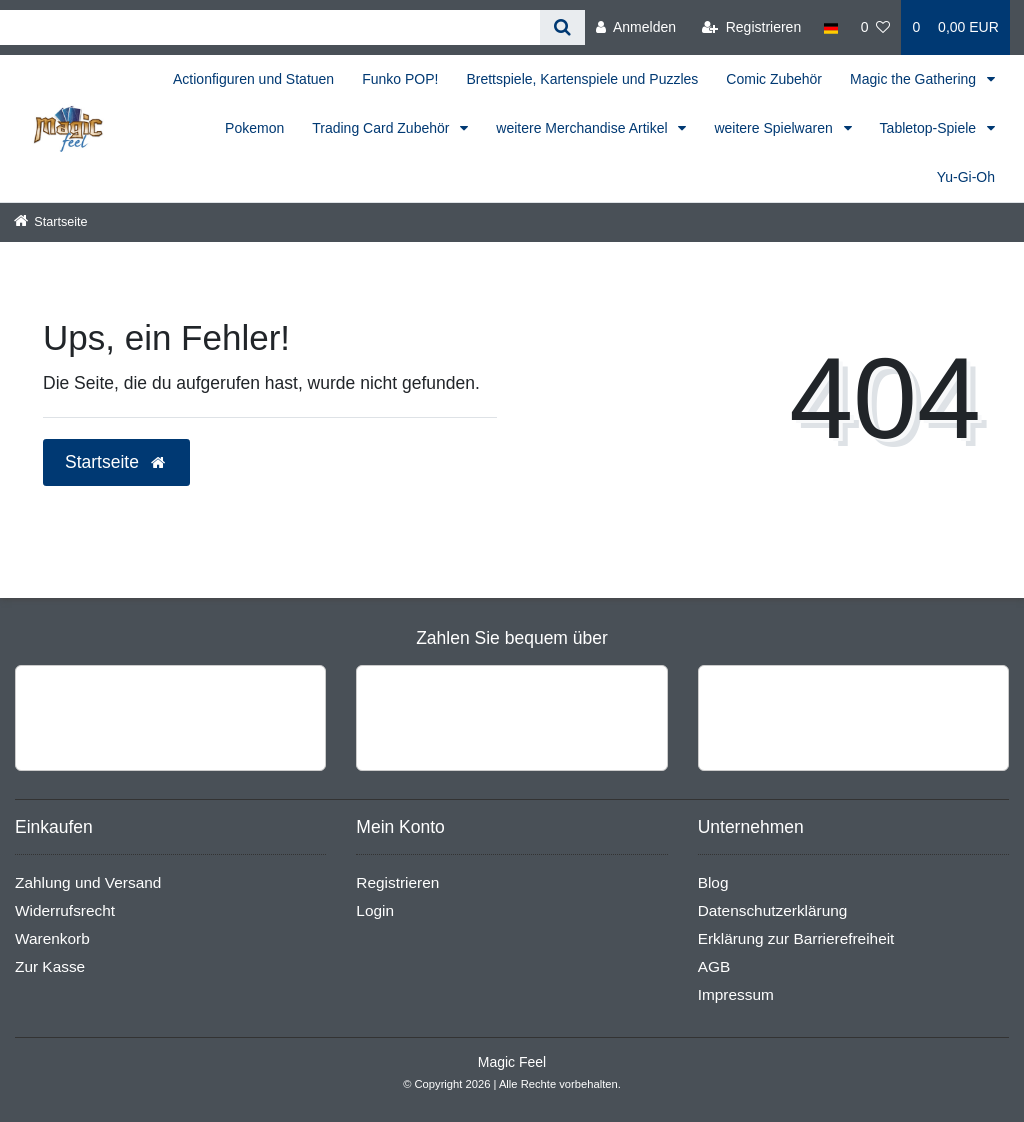 This screenshot has height=1122, width=1024. What do you see at coordinates (400, 79) in the screenshot?
I see `Funko POP!` at bounding box center [400, 79].